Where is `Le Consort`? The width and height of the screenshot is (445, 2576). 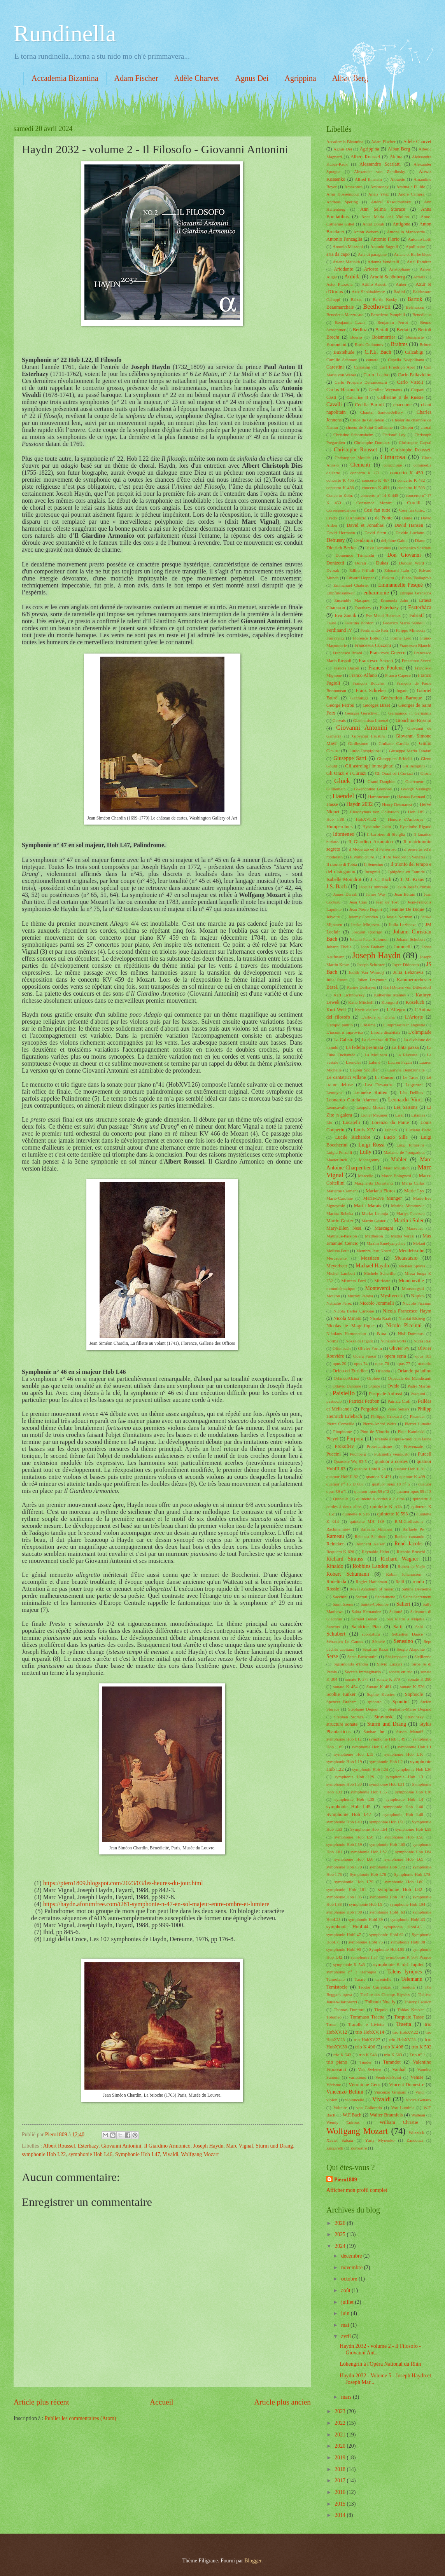
Le Consort is located at coordinates (385, 1077).